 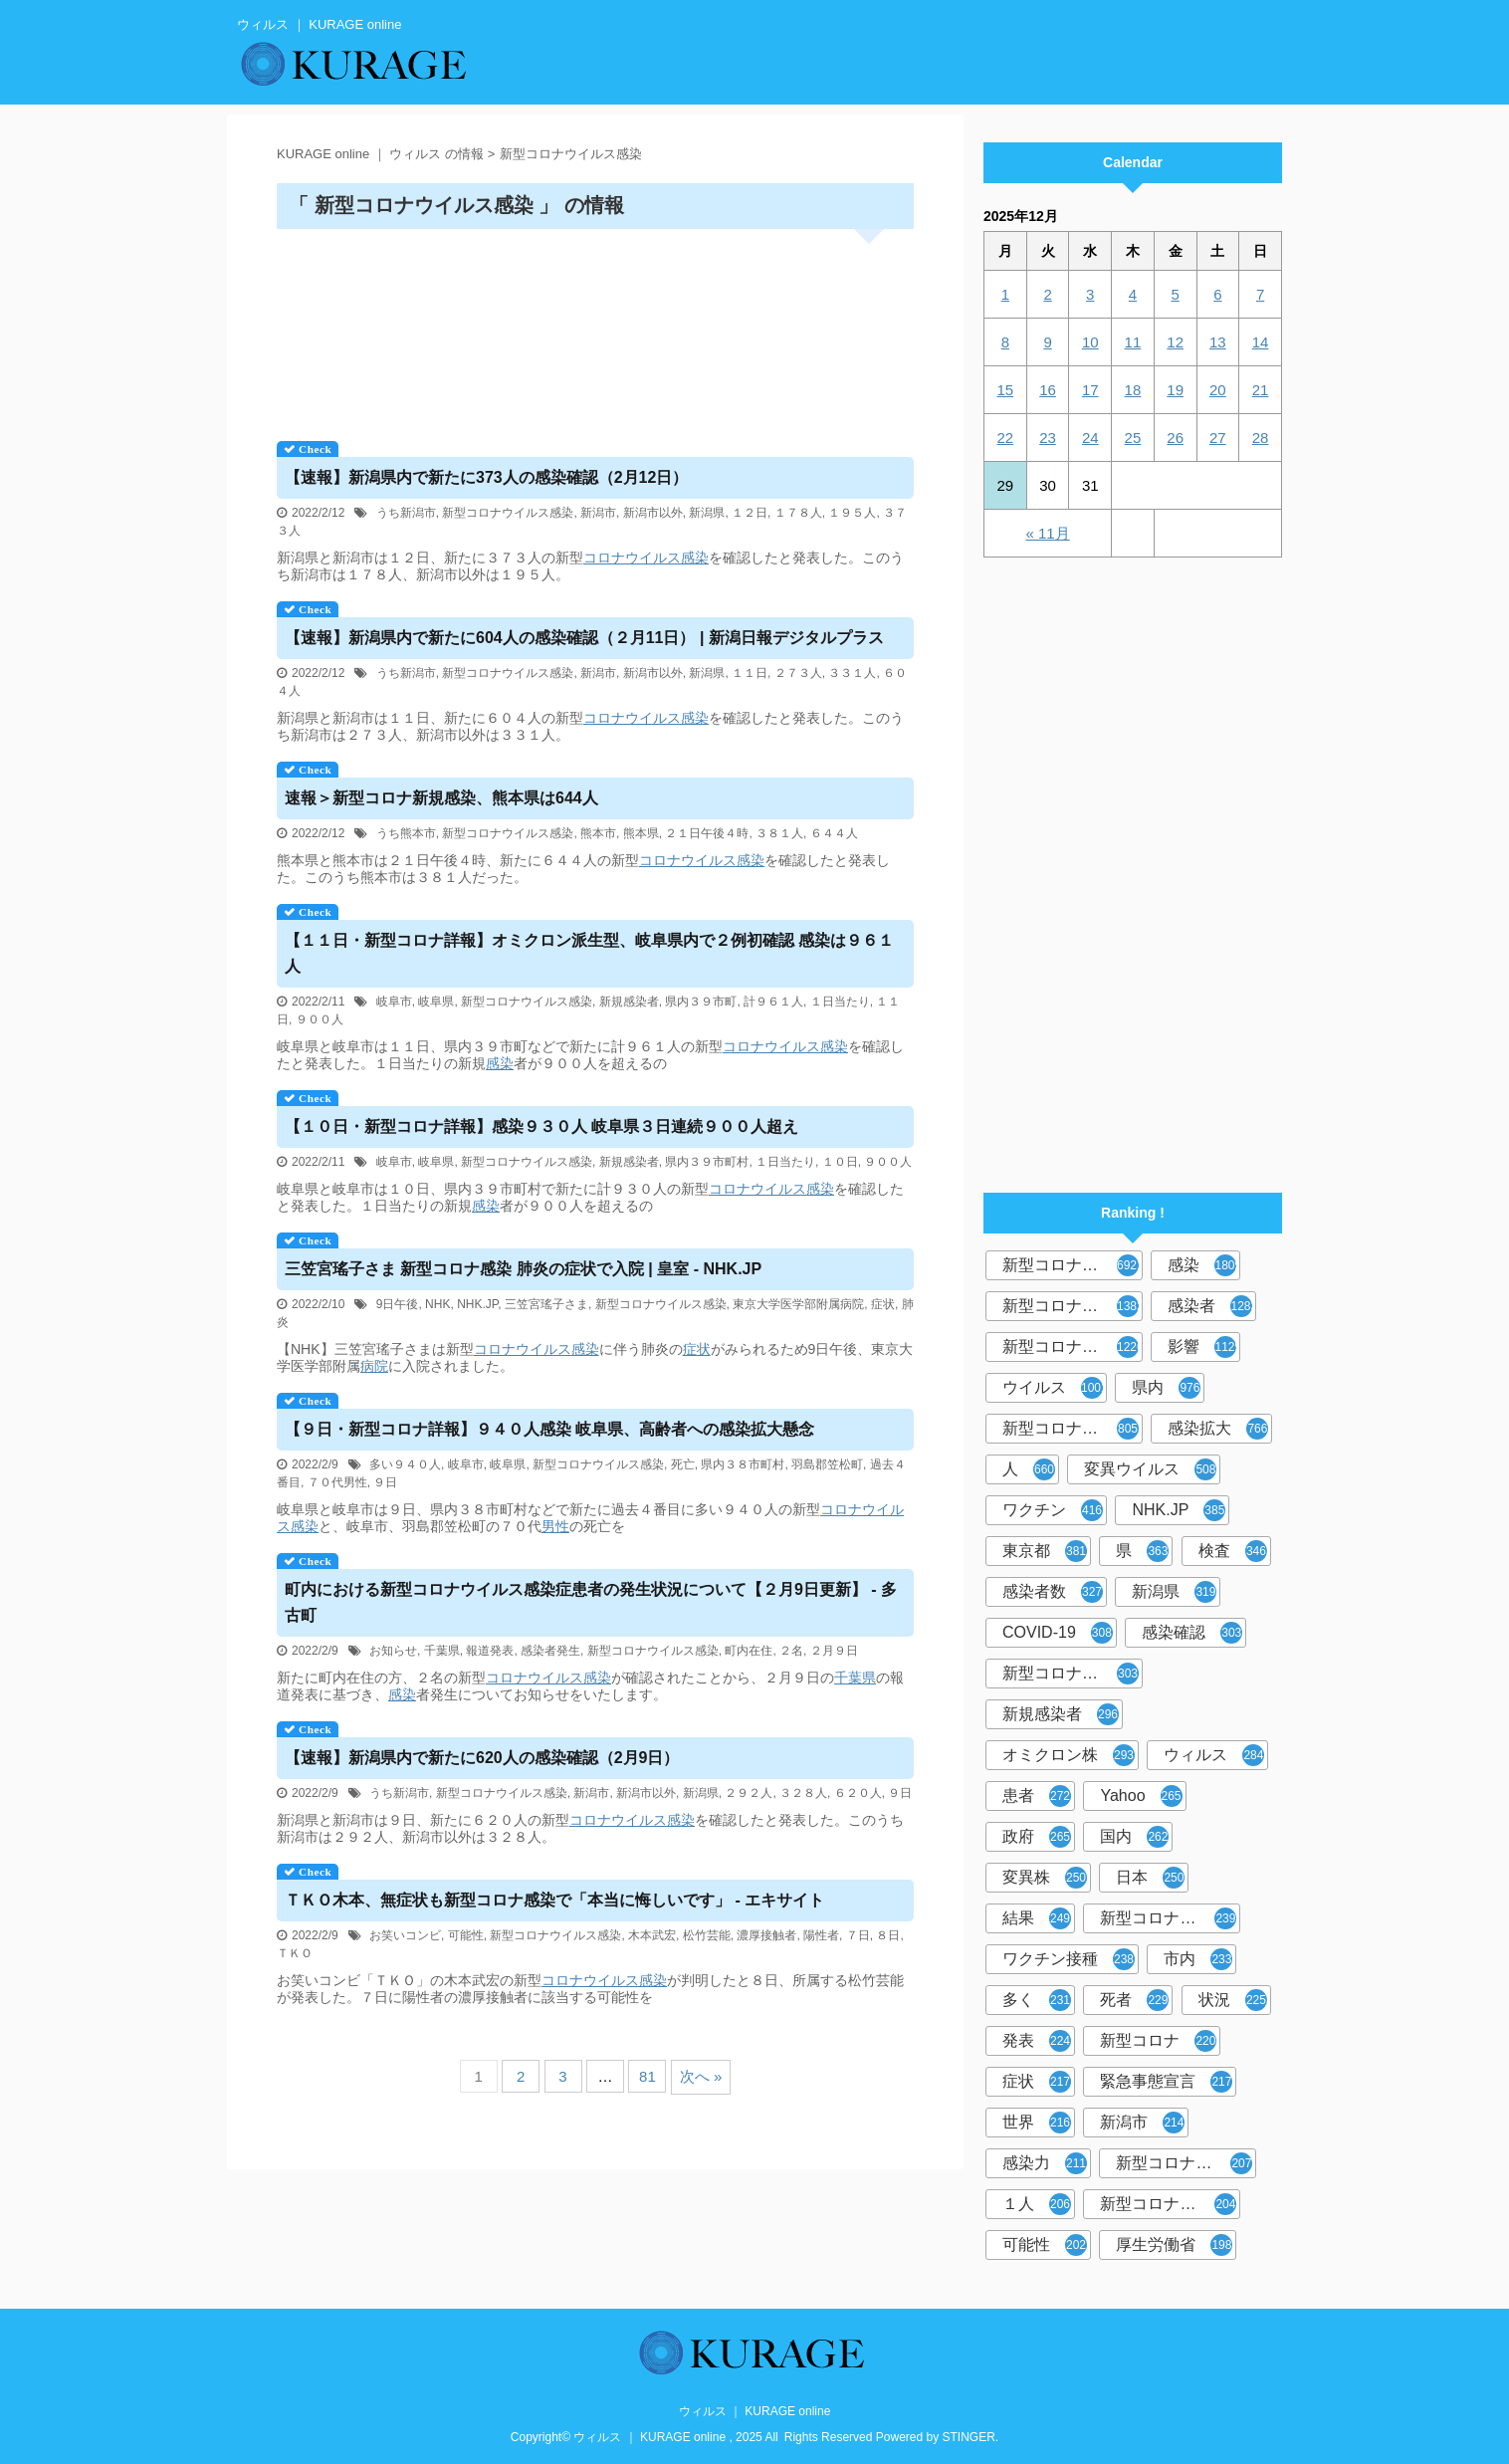 What do you see at coordinates (748, 1793) in the screenshot?
I see `２９２人` at bounding box center [748, 1793].